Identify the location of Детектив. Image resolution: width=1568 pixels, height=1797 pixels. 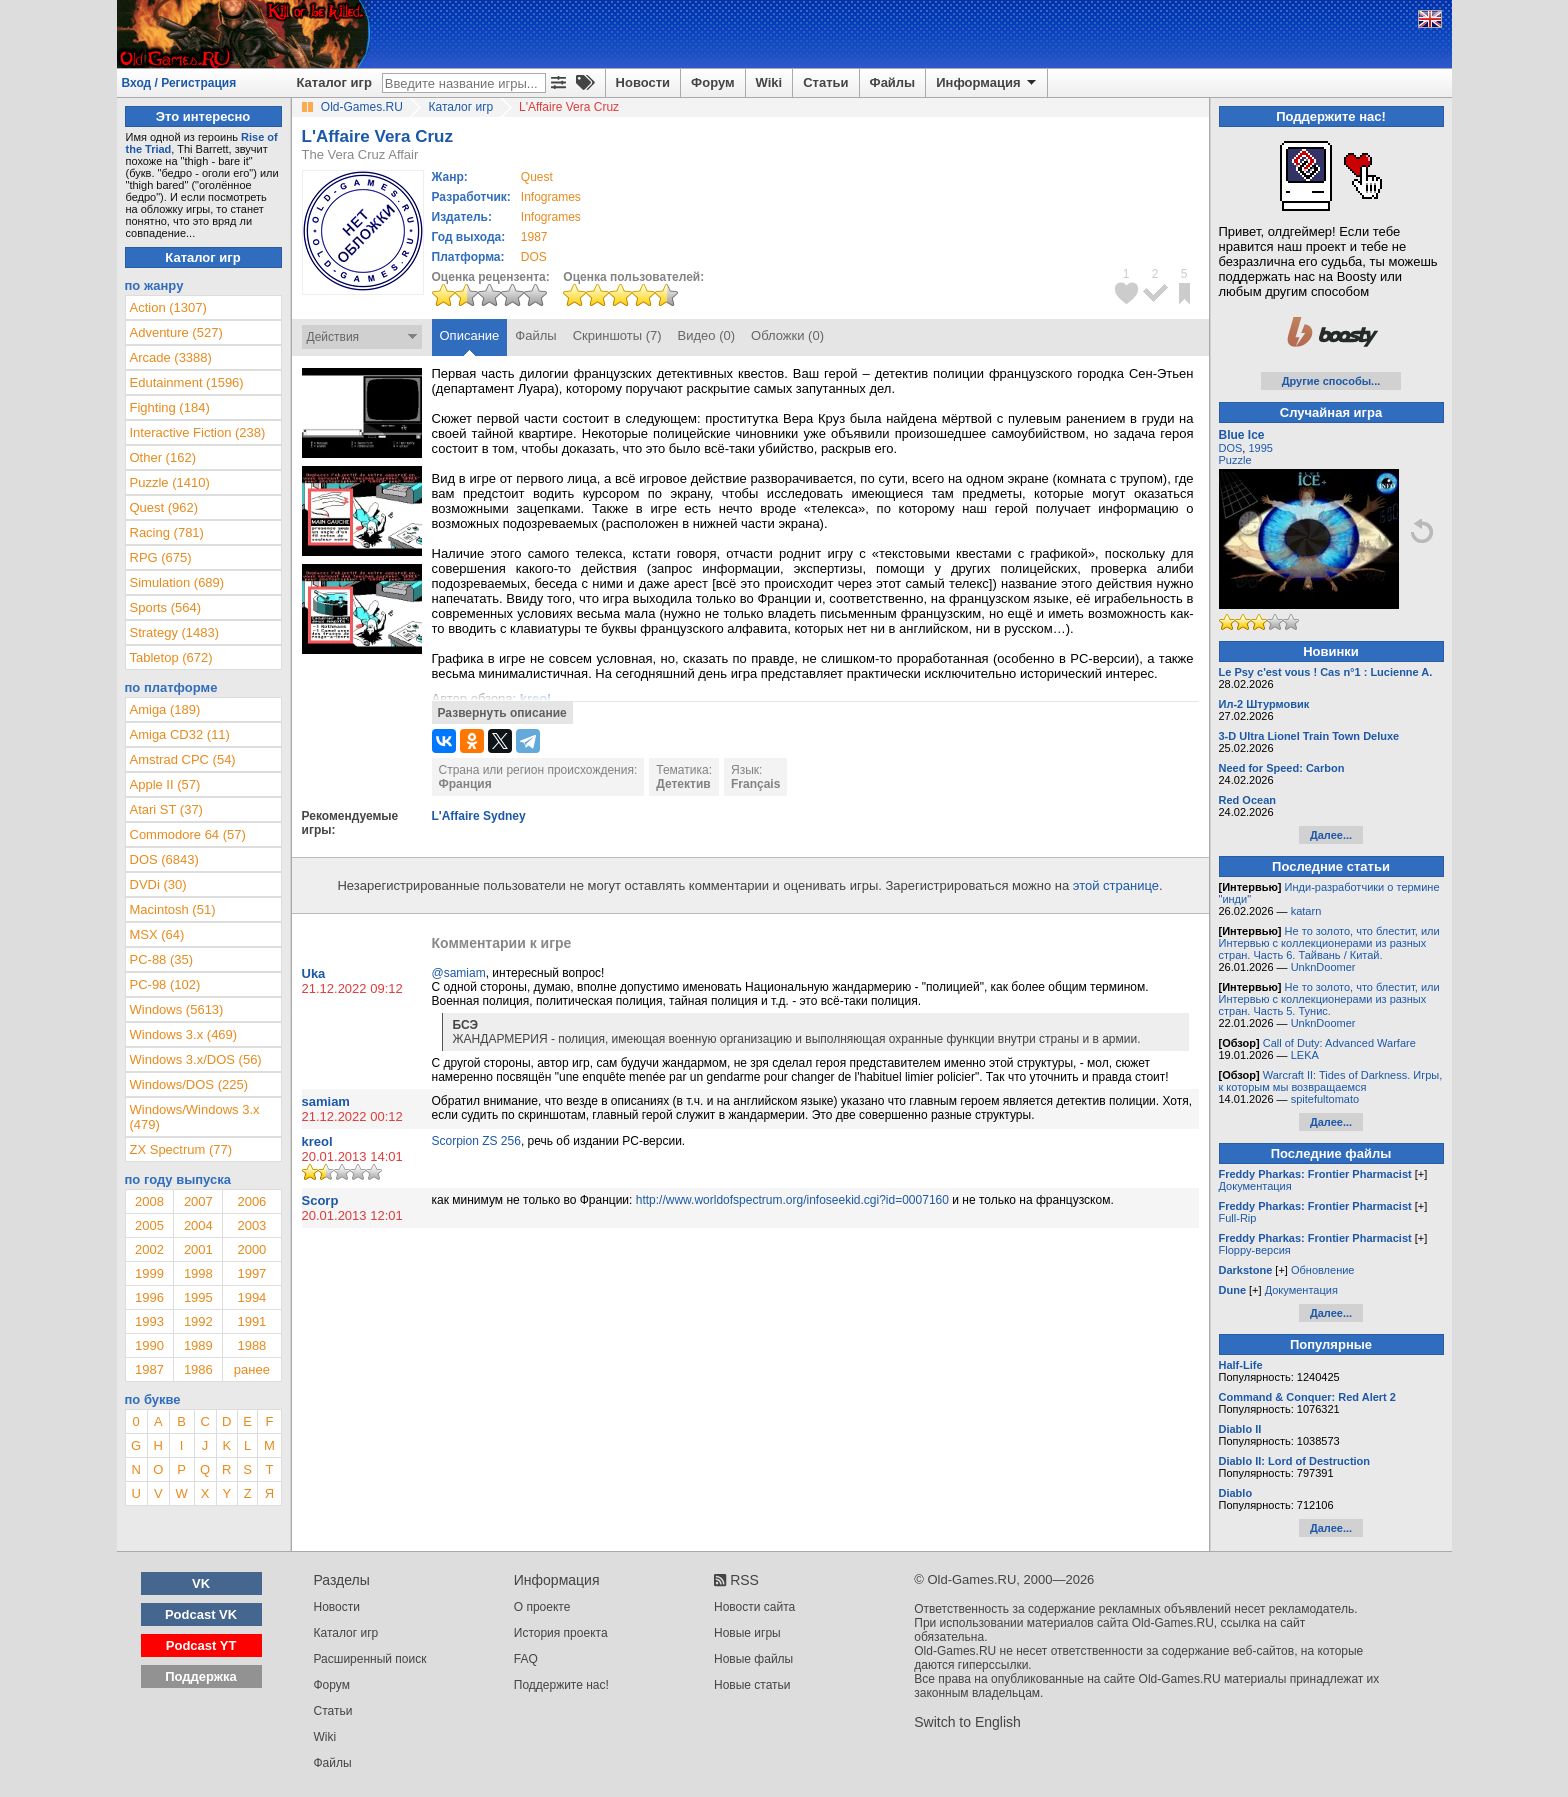
(683, 784).